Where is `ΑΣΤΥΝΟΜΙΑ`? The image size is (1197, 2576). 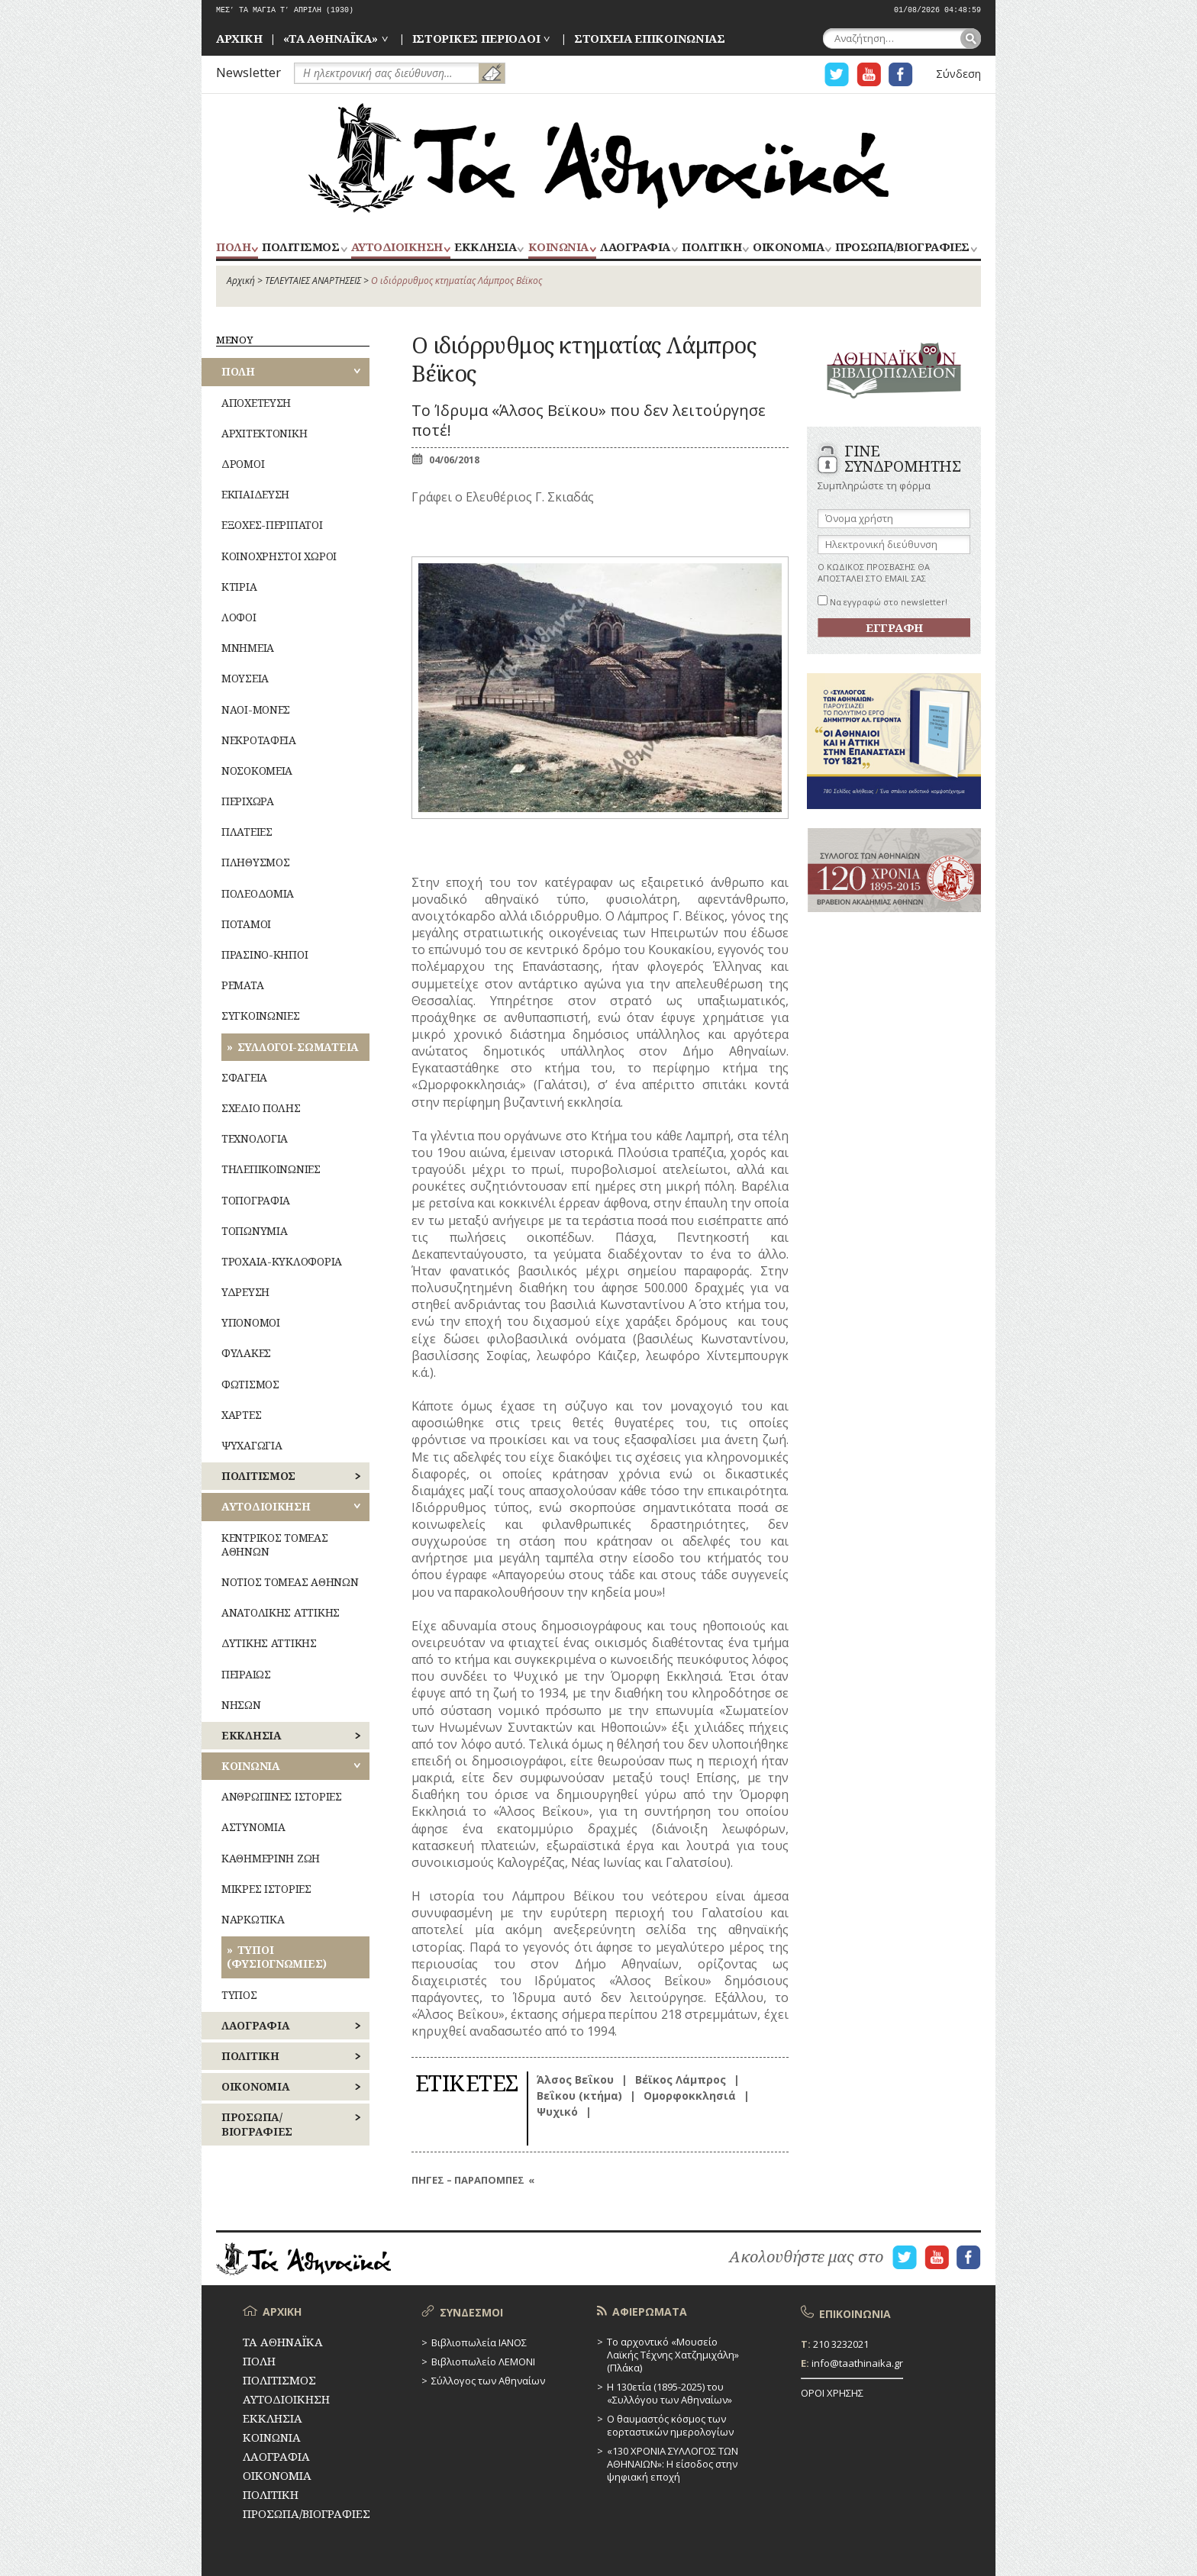 ΑΣΤΥΝΟΜΙΑ is located at coordinates (253, 1827).